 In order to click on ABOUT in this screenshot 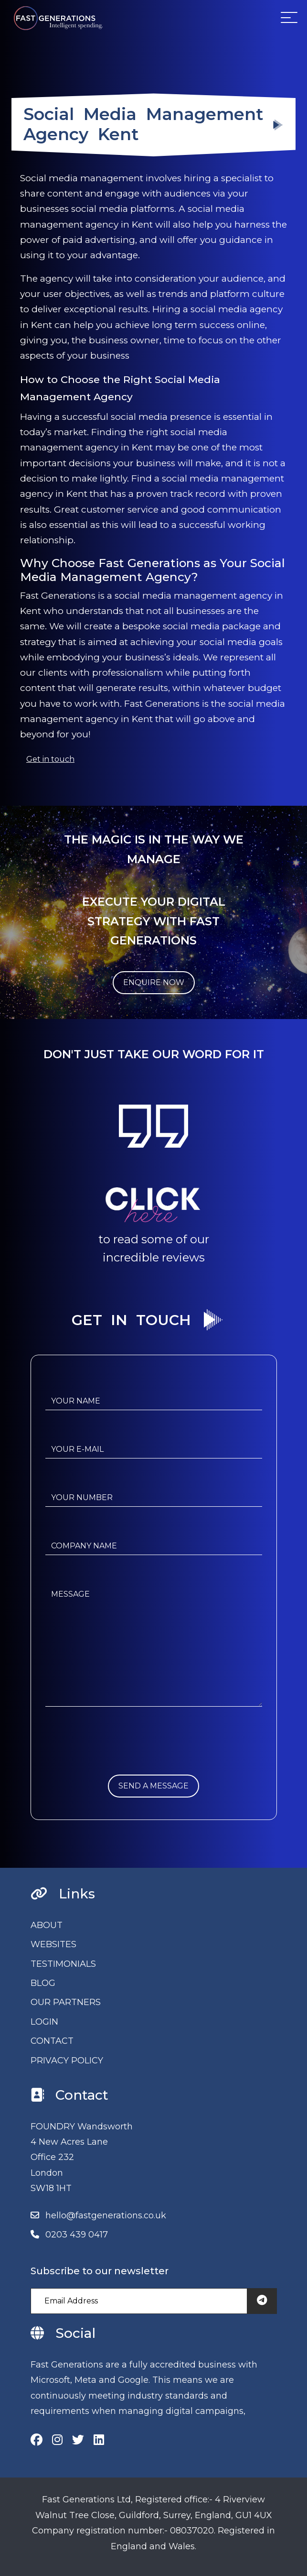, I will do `click(47, 1925)`.